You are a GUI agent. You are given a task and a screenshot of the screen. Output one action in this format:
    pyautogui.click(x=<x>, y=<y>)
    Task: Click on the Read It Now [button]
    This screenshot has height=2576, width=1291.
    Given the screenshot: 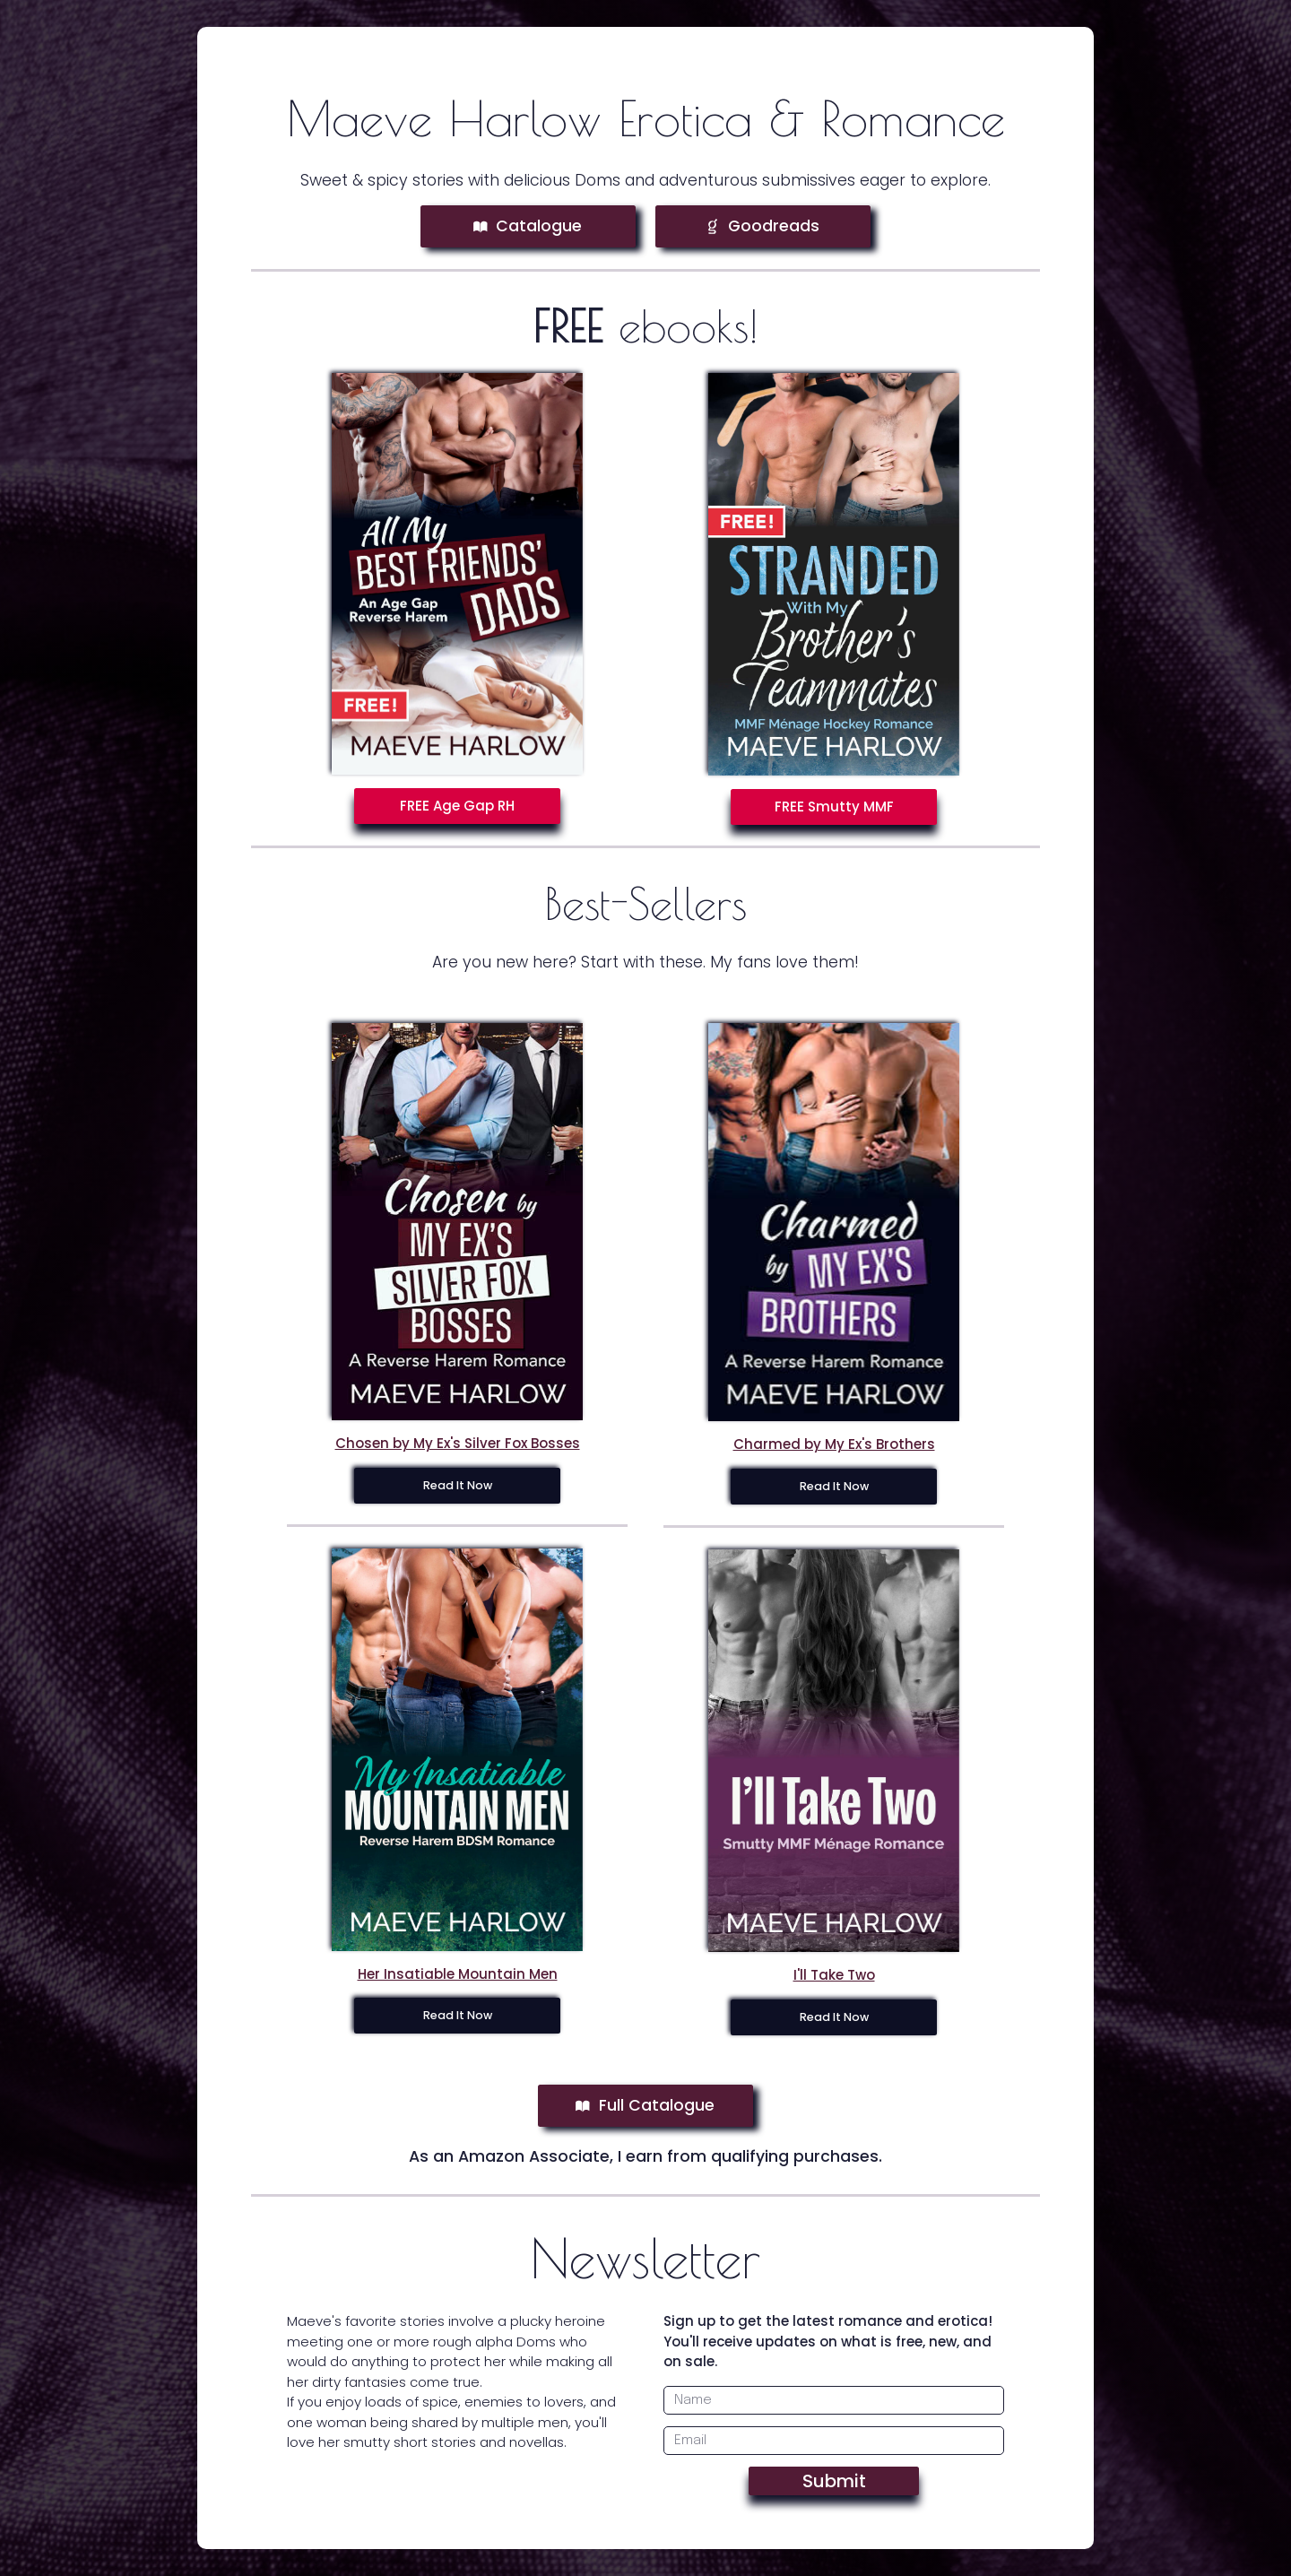 What is the action you would take?
    pyautogui.click(x=457, y=1485)
    